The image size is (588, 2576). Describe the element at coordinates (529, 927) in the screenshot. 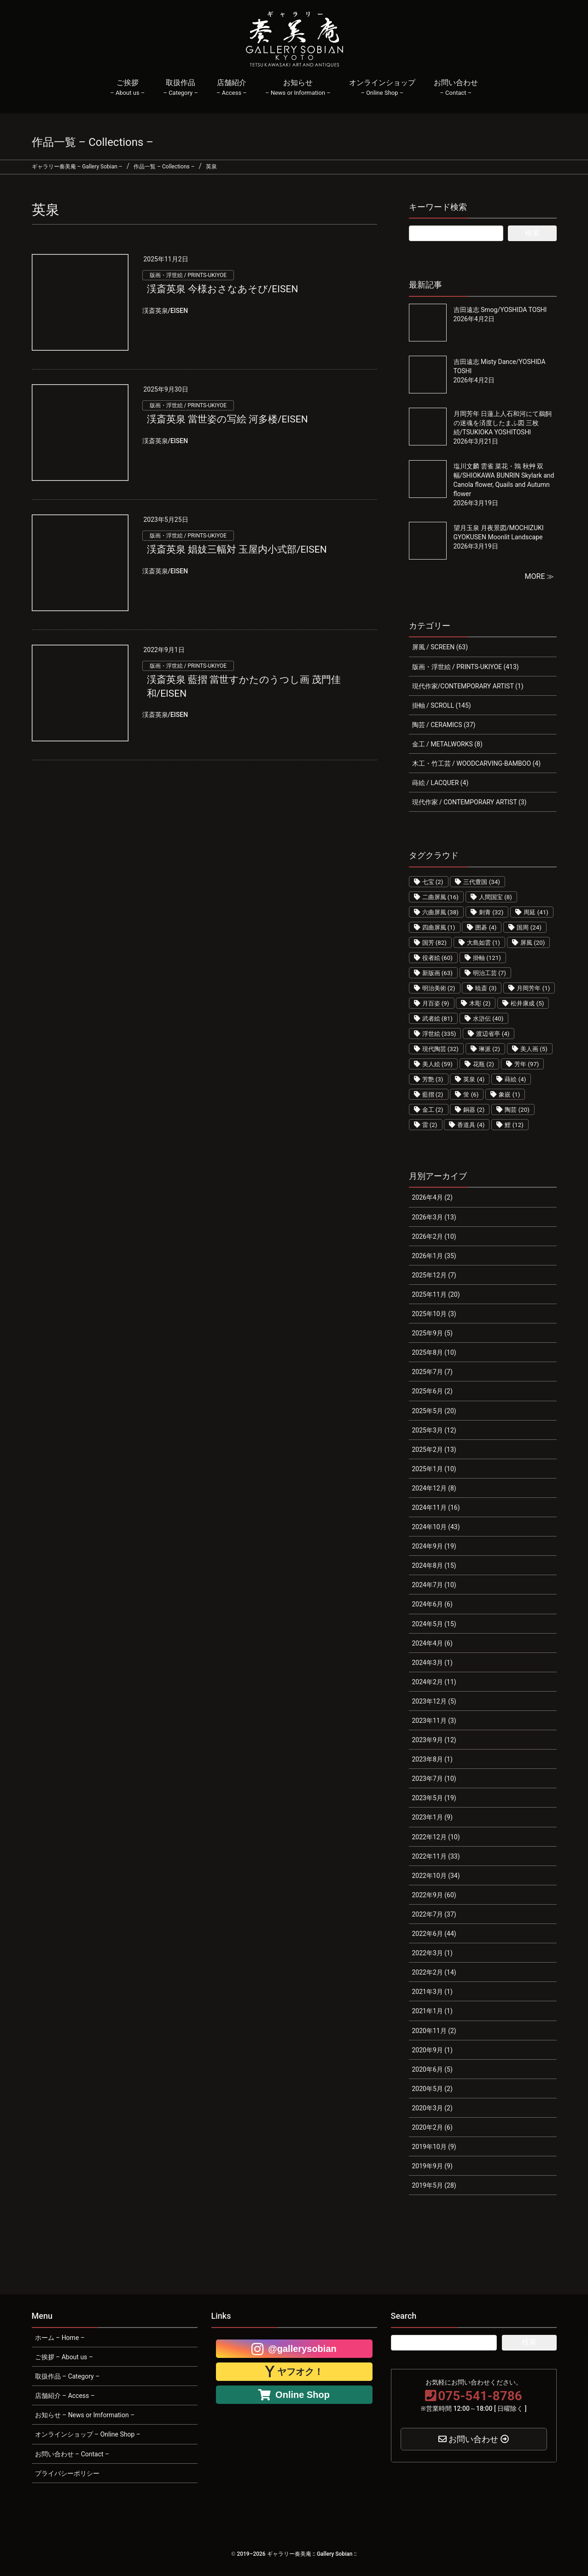

I see `国周 [国周 (24個の項目)]` at that location.